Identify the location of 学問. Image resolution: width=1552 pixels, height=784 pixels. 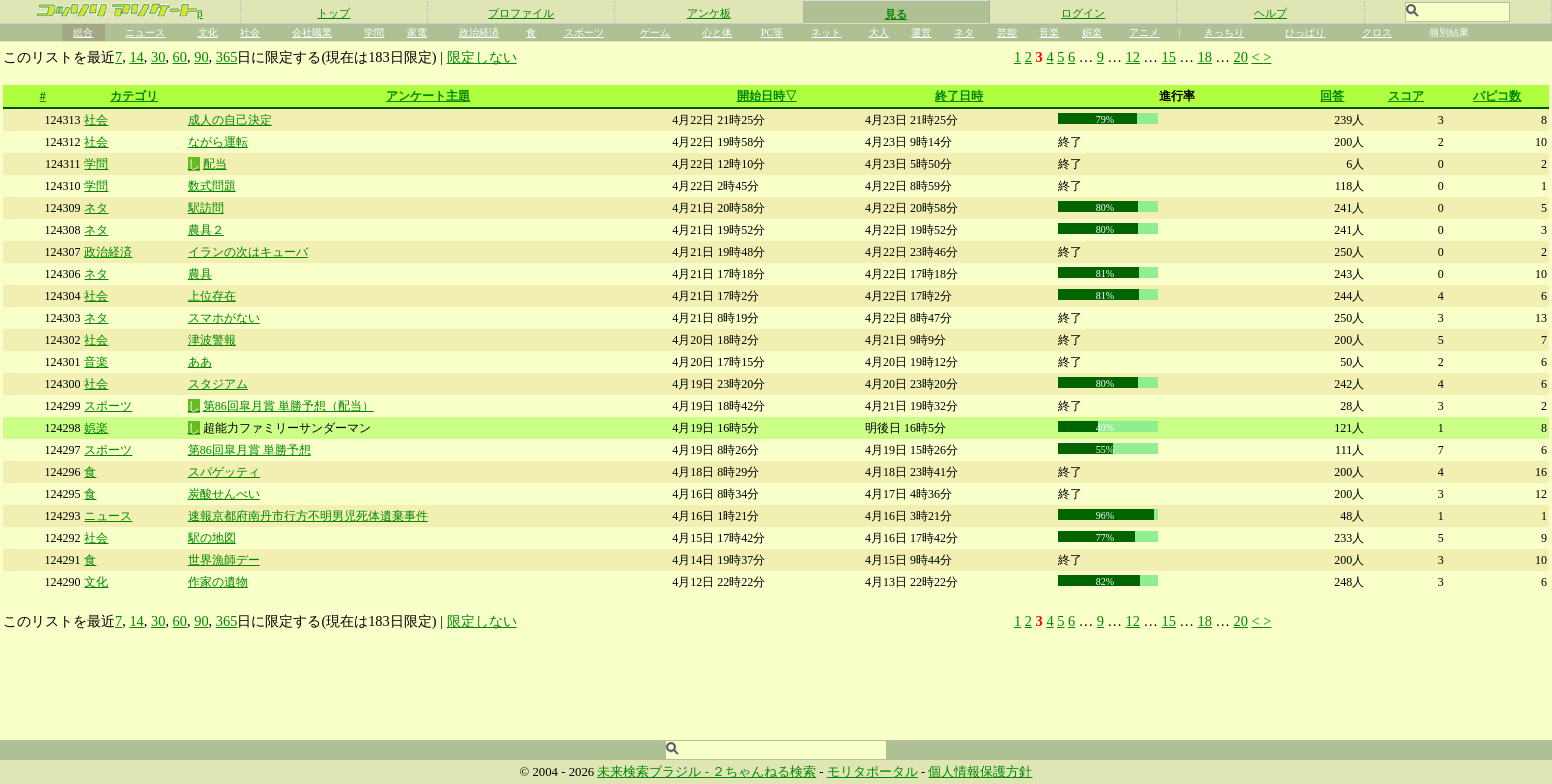
(374, 32).